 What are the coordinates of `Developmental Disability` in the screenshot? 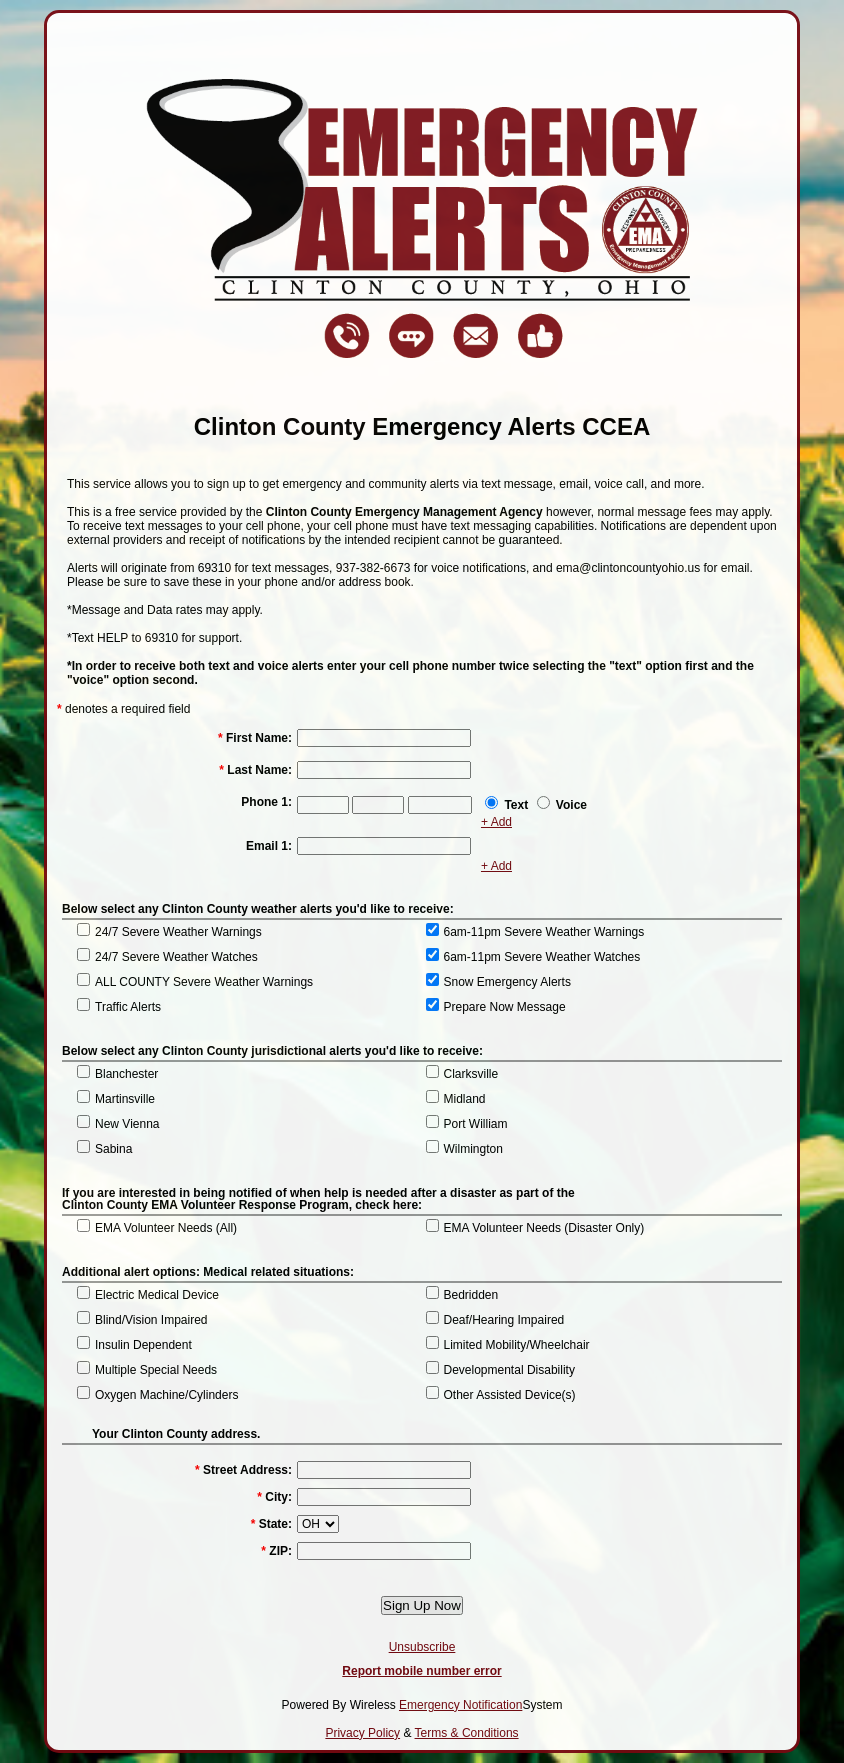 It's located at (509, 1370).